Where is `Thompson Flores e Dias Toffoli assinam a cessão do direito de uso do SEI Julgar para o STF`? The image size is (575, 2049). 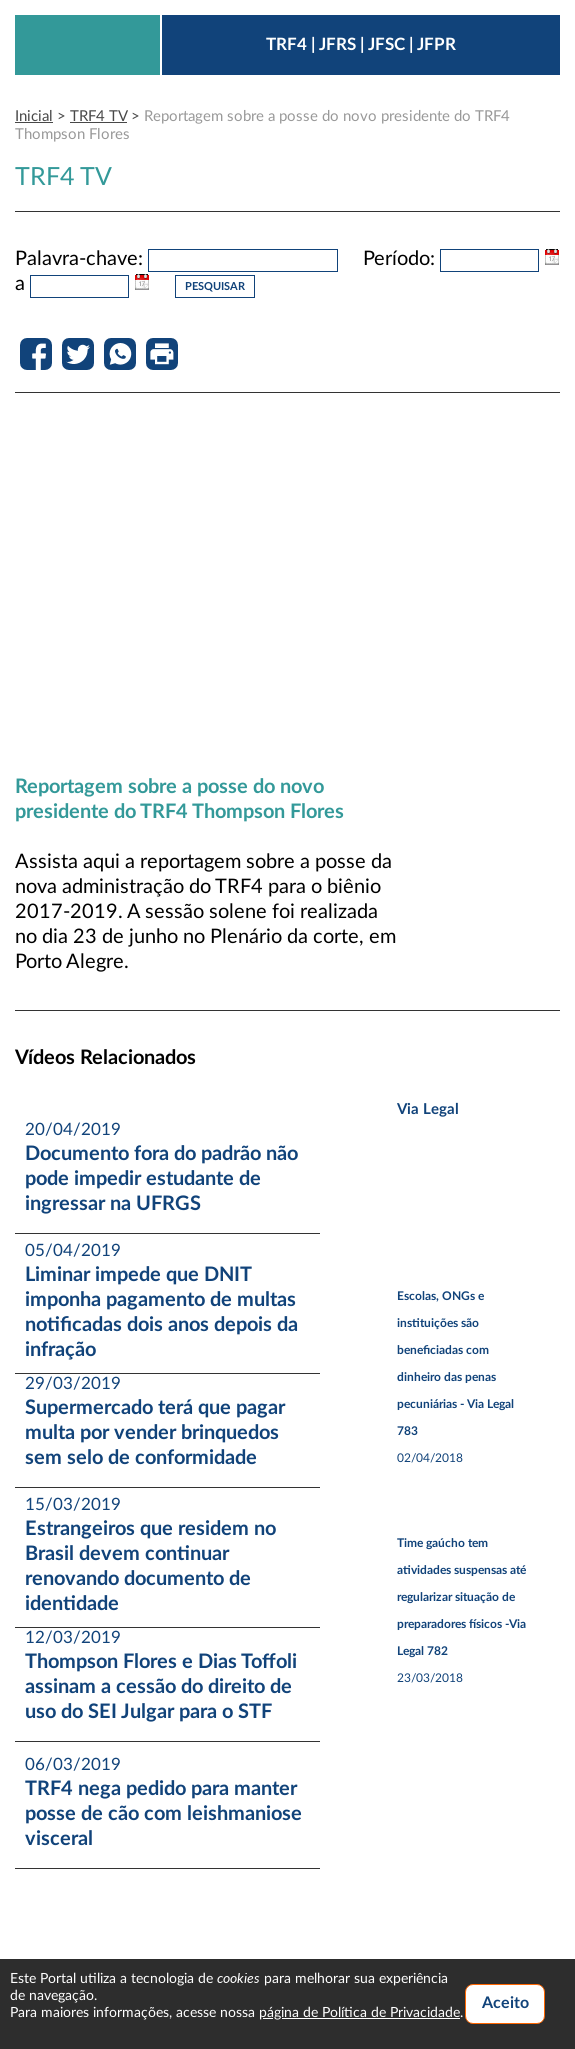
Thompson Flores e Dias Toffoli assinam a cessão do direito de uso do SEI Julgar para o STF is located at coordinates (161, 1687).